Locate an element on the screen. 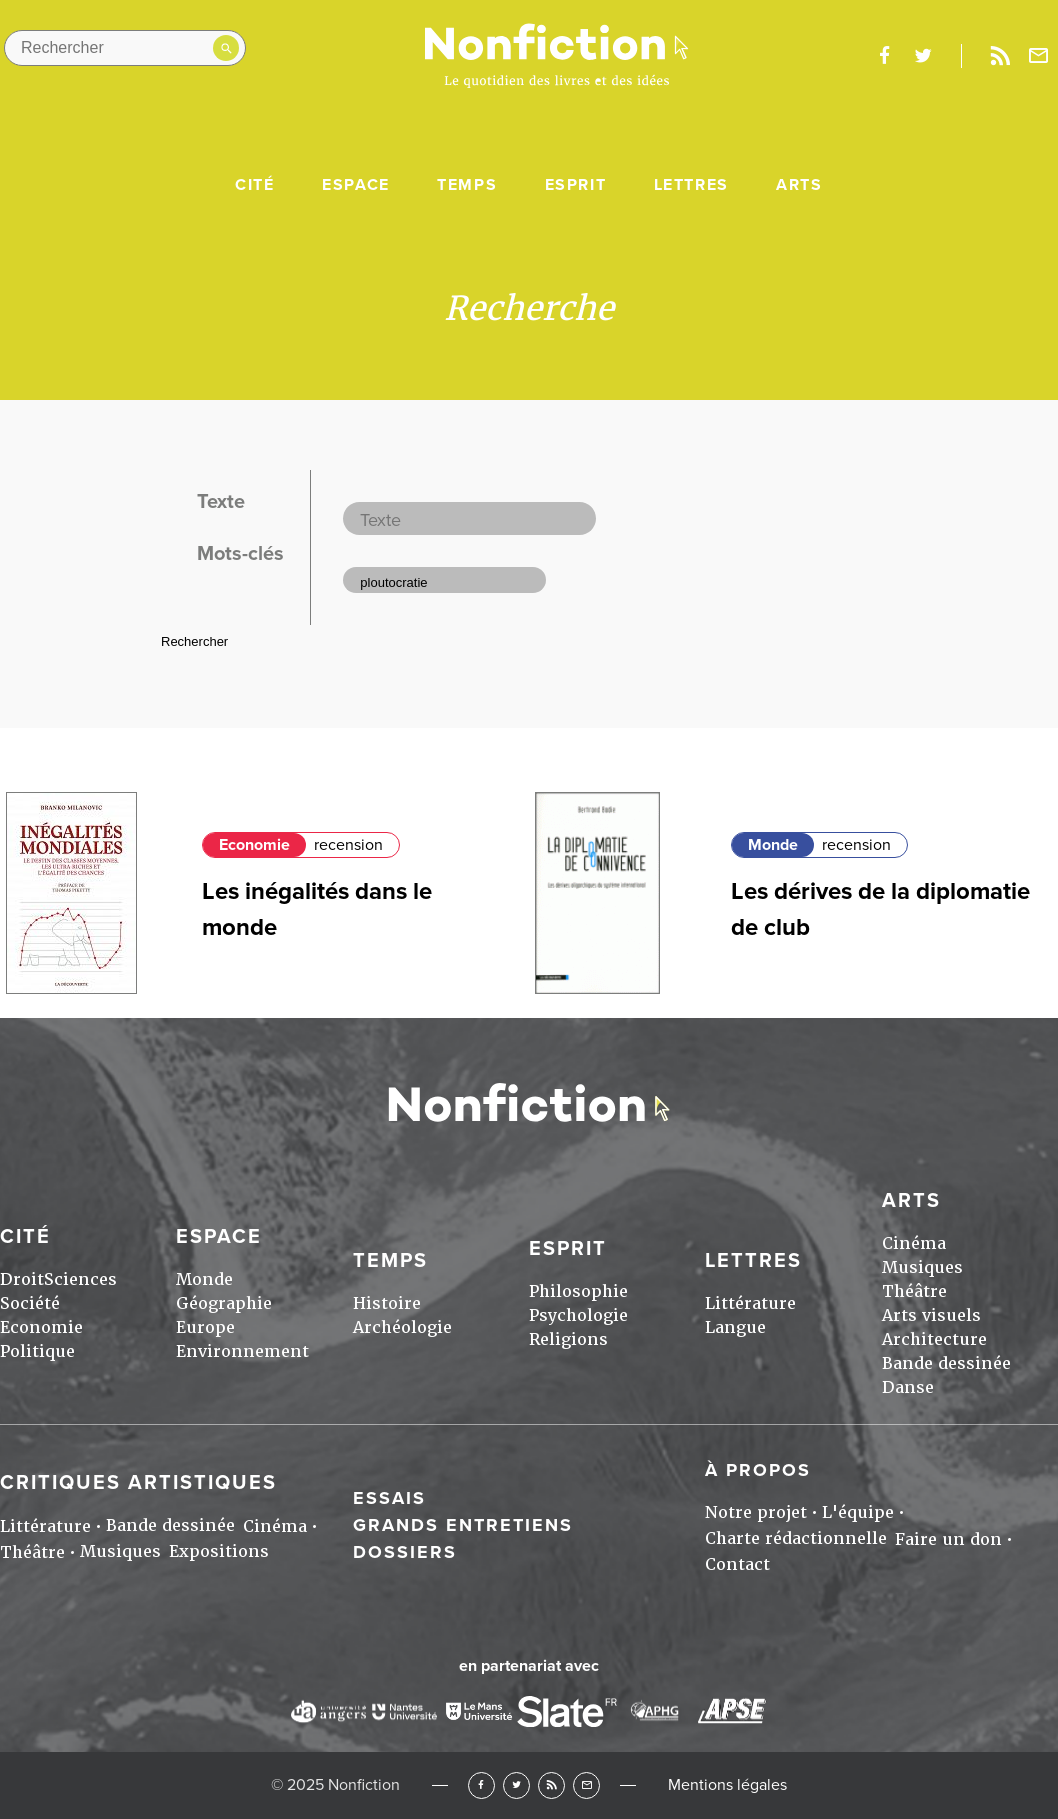 This screenshot has width=1058, height=1819. Notre projet is located at coordinates (756, 1512).